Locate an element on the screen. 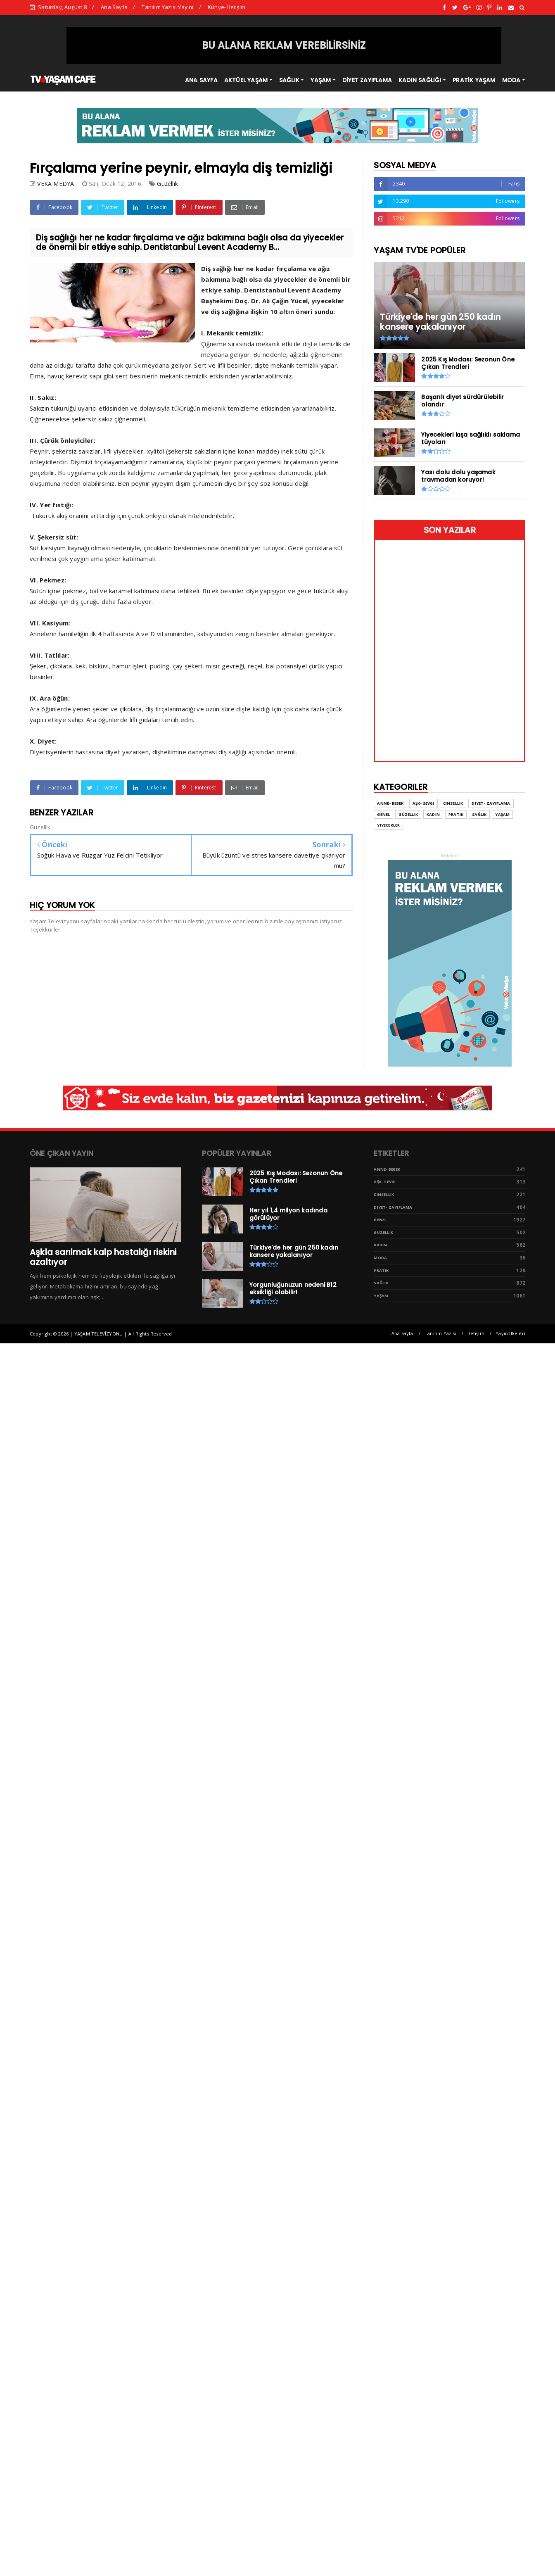 The image size is (555, 2576). Aşk- Sevgi is located at coordinates (423, 803).